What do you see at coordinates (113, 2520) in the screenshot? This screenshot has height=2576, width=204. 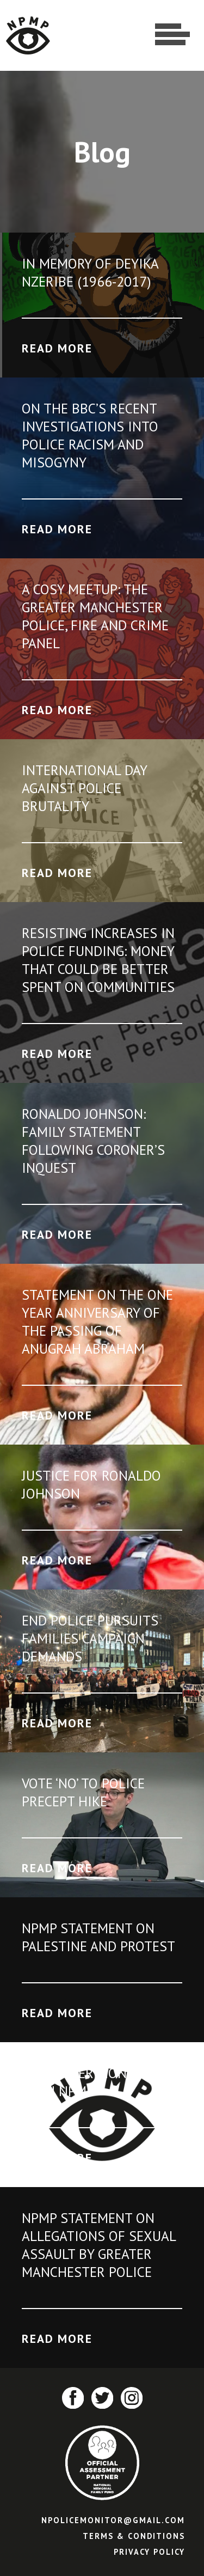 I see `npolicemonitor@gmail.com` at bounding box center [113, 2520].